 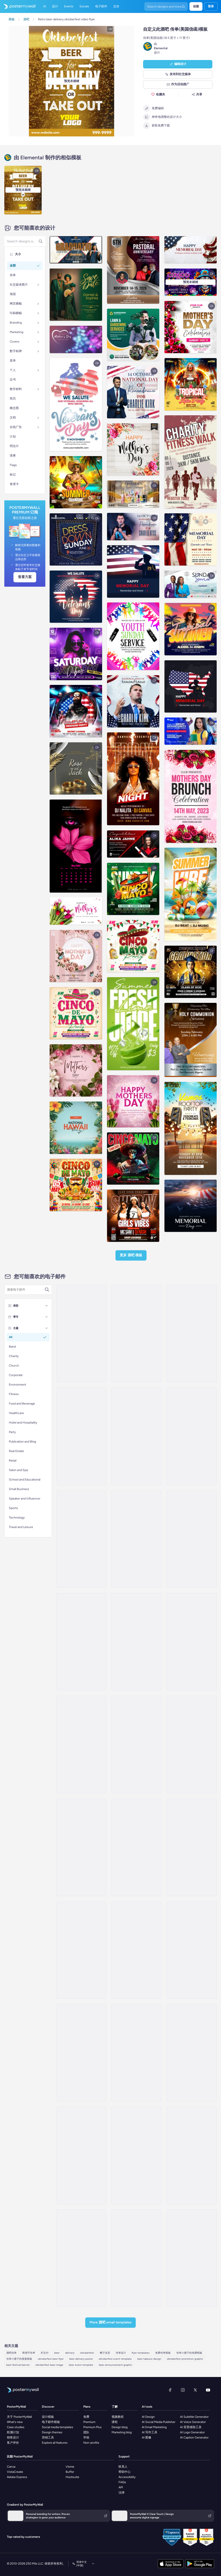 What do you see at coordinates (105, 2352) in the screenshot?
I see `餐厅送货` at bounding box center [105, 2352].